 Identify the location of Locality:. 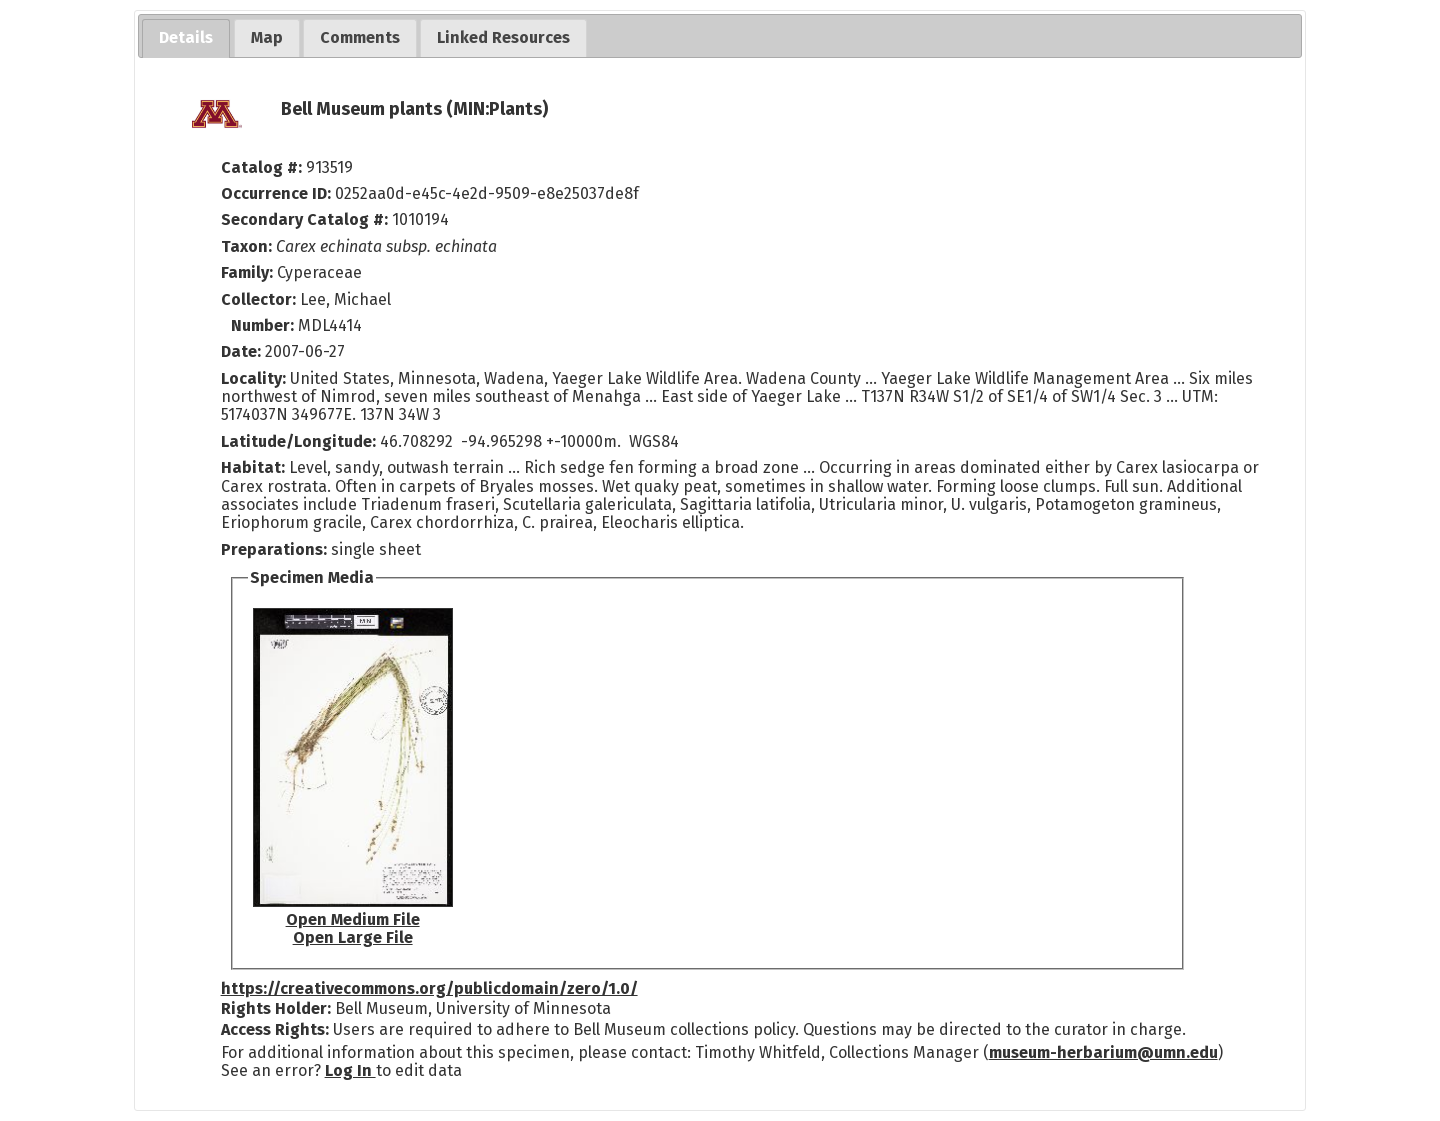
(253, 378).